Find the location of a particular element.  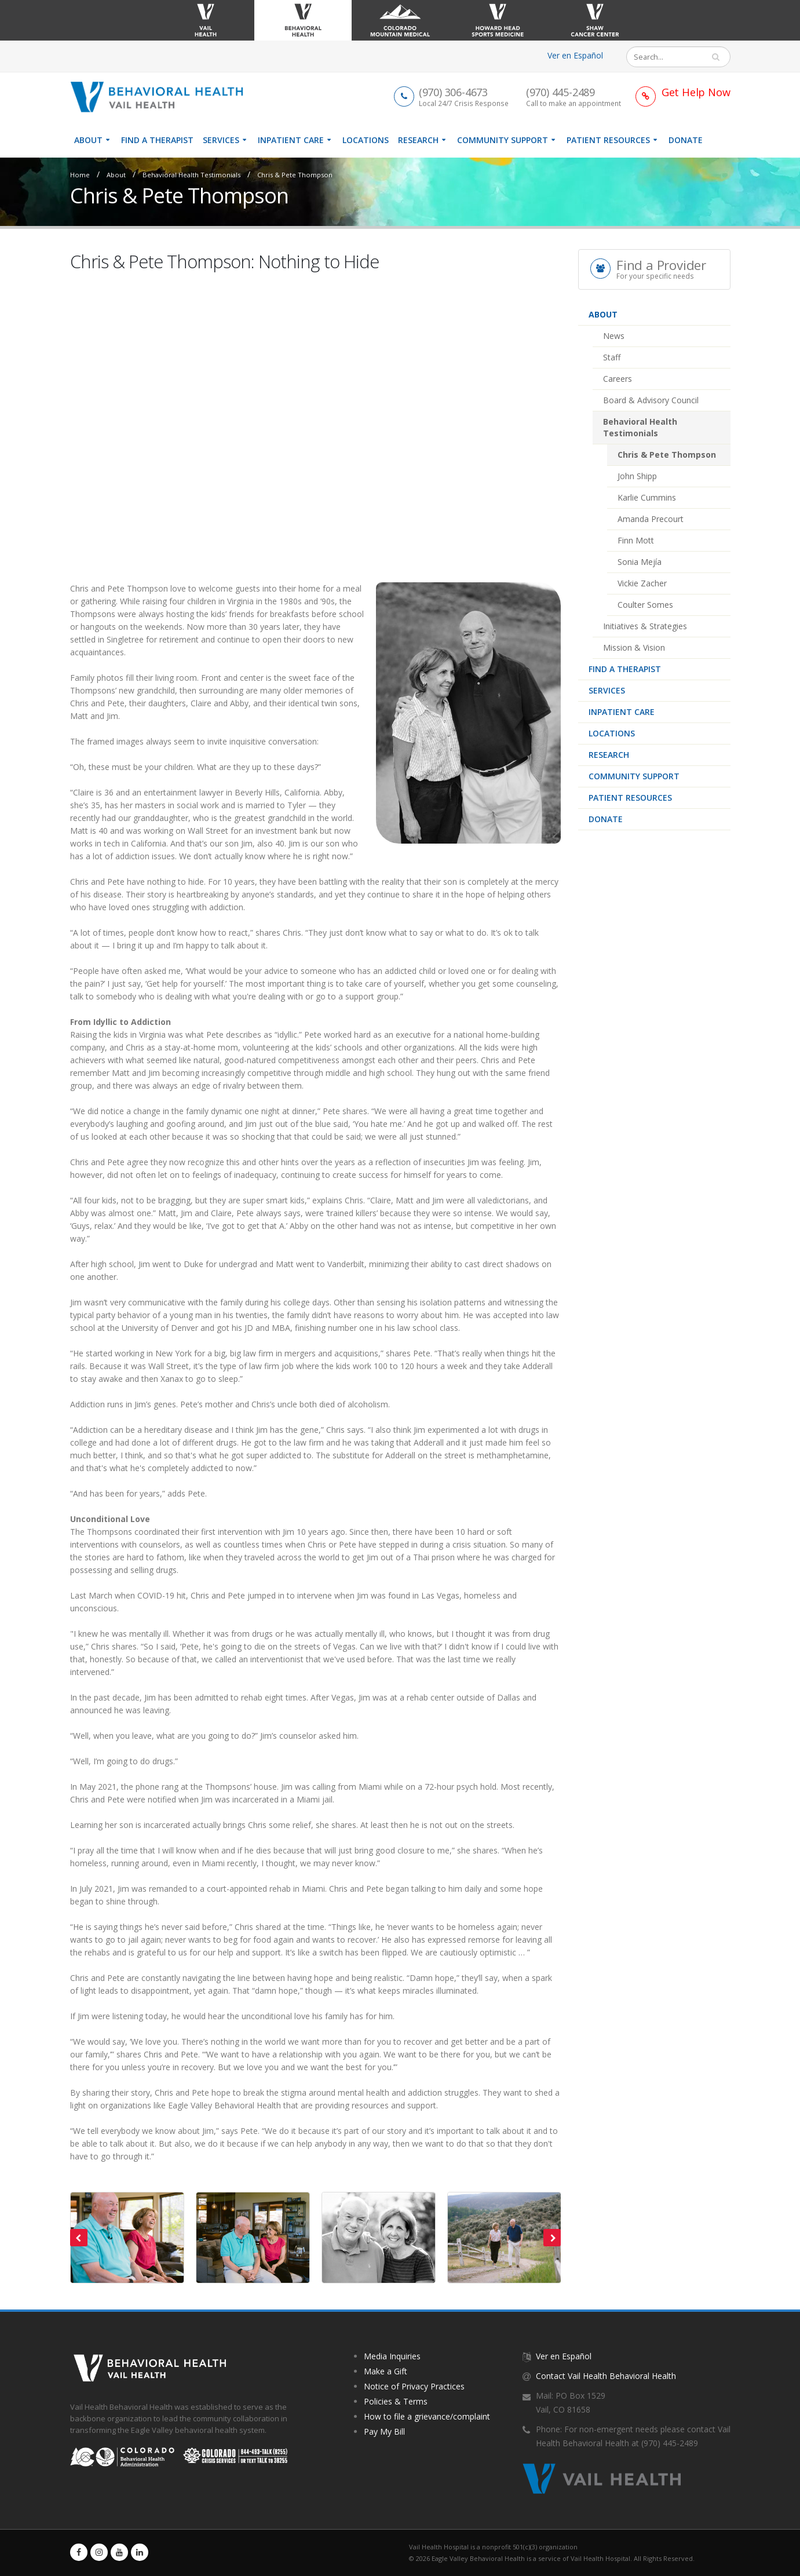

Ver en Español is located at coordinates (575, 55).